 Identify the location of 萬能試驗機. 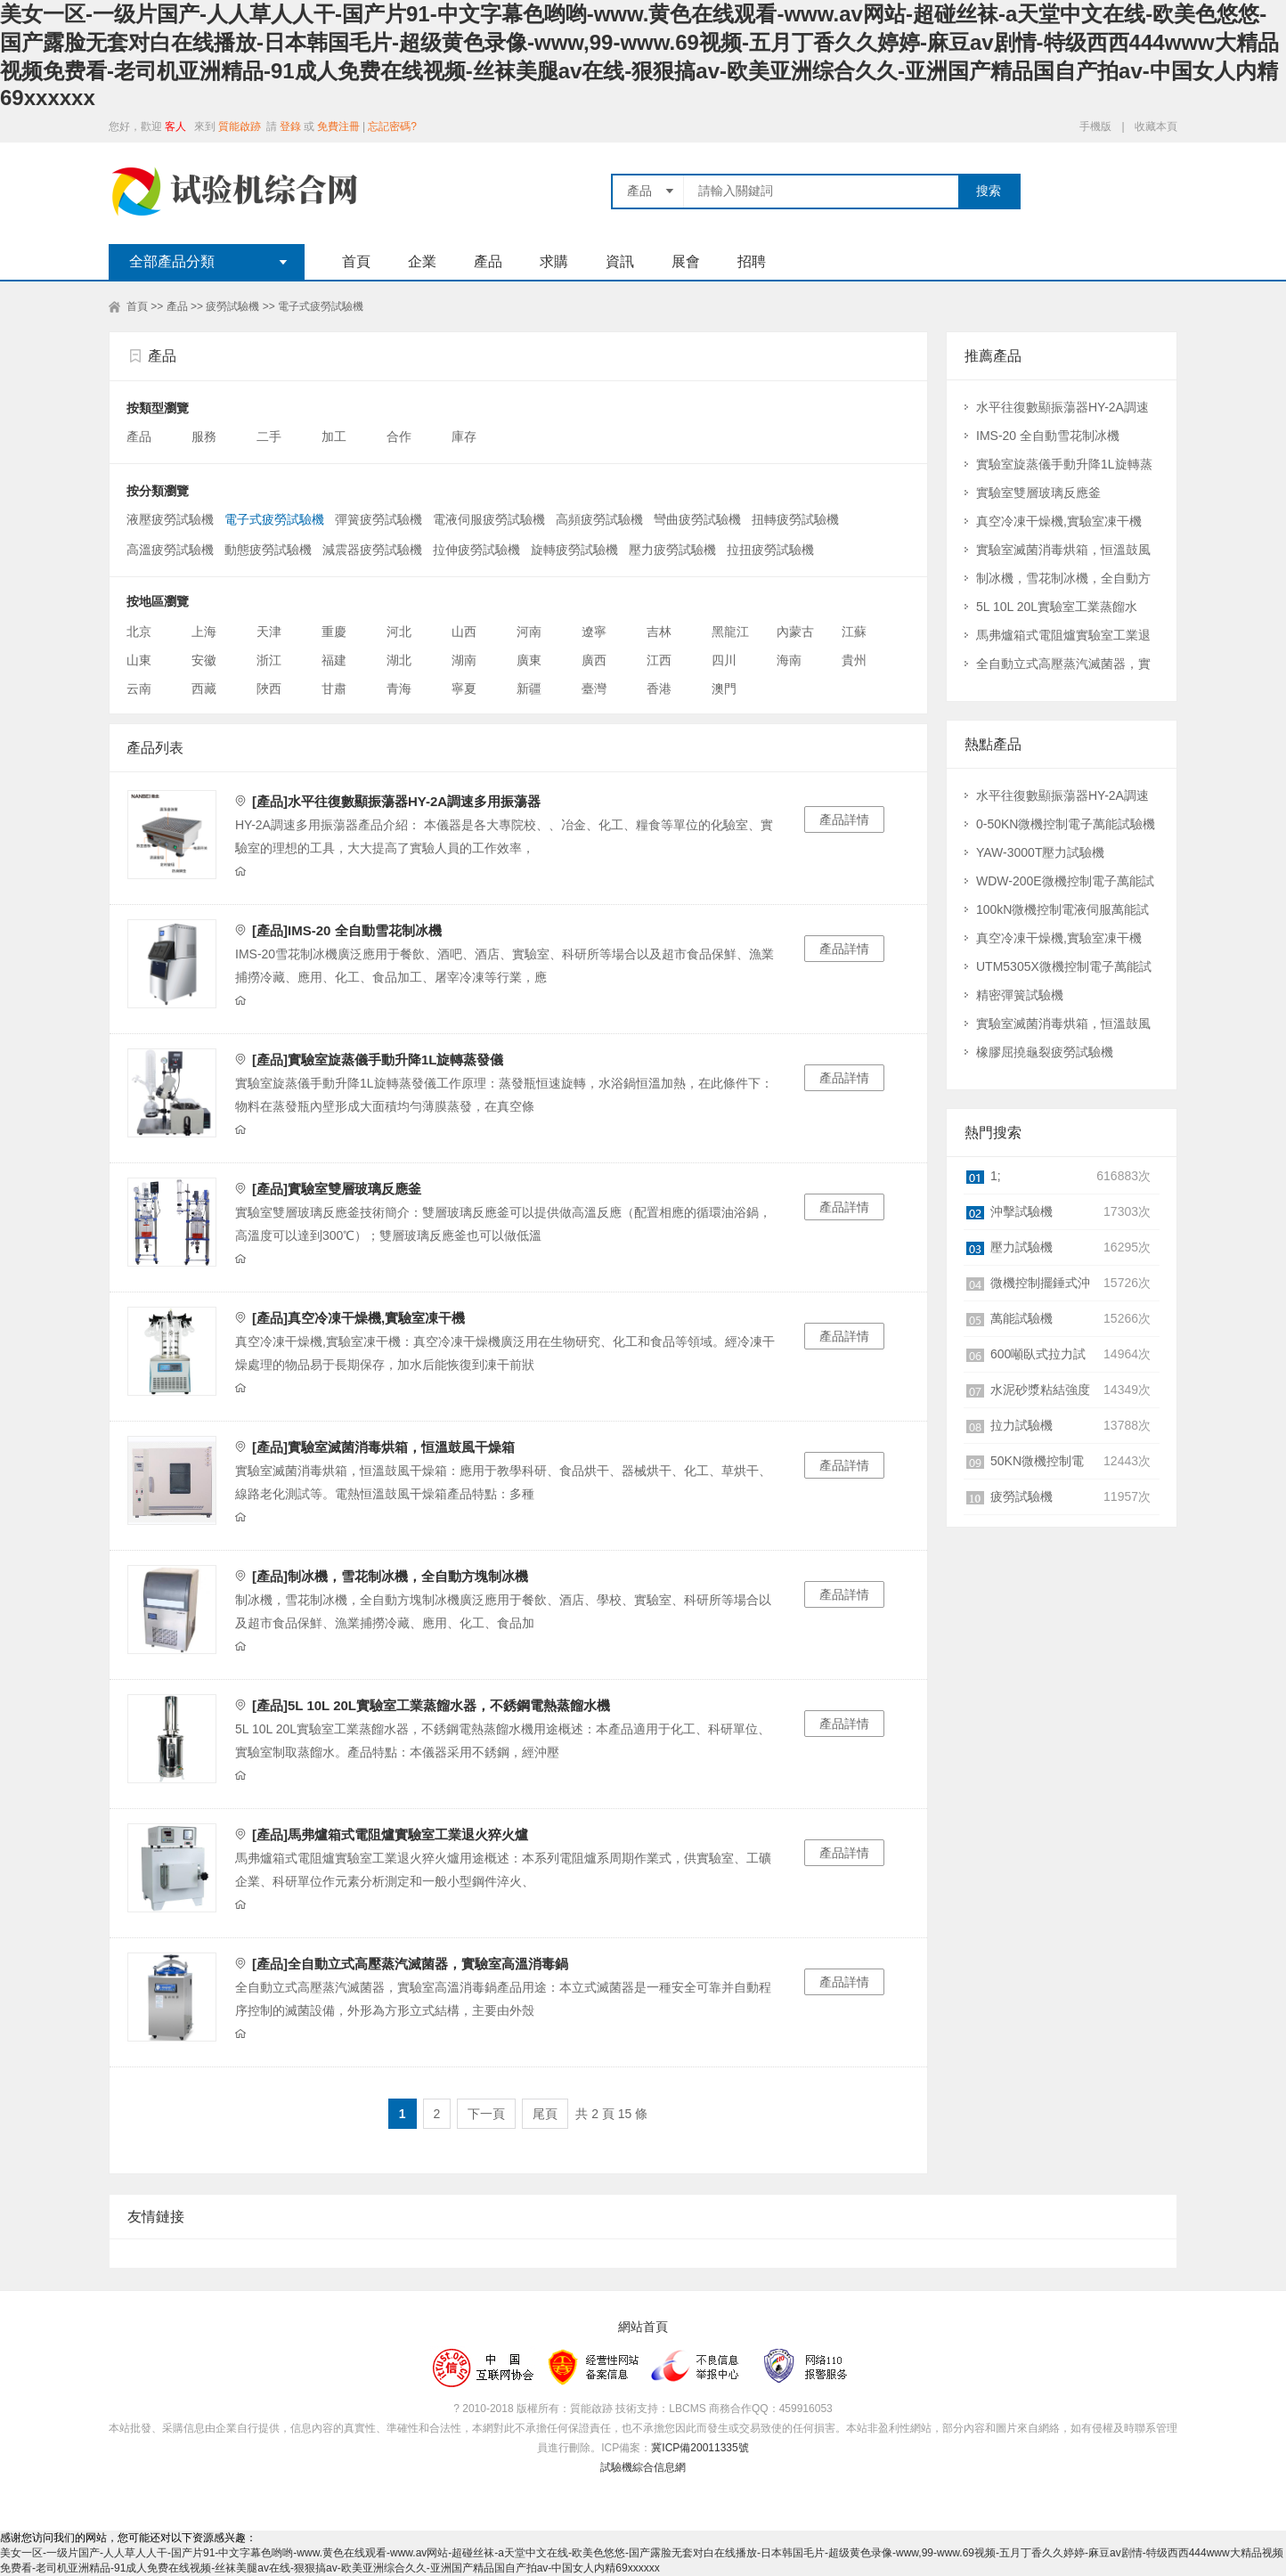
(1021, 1318).